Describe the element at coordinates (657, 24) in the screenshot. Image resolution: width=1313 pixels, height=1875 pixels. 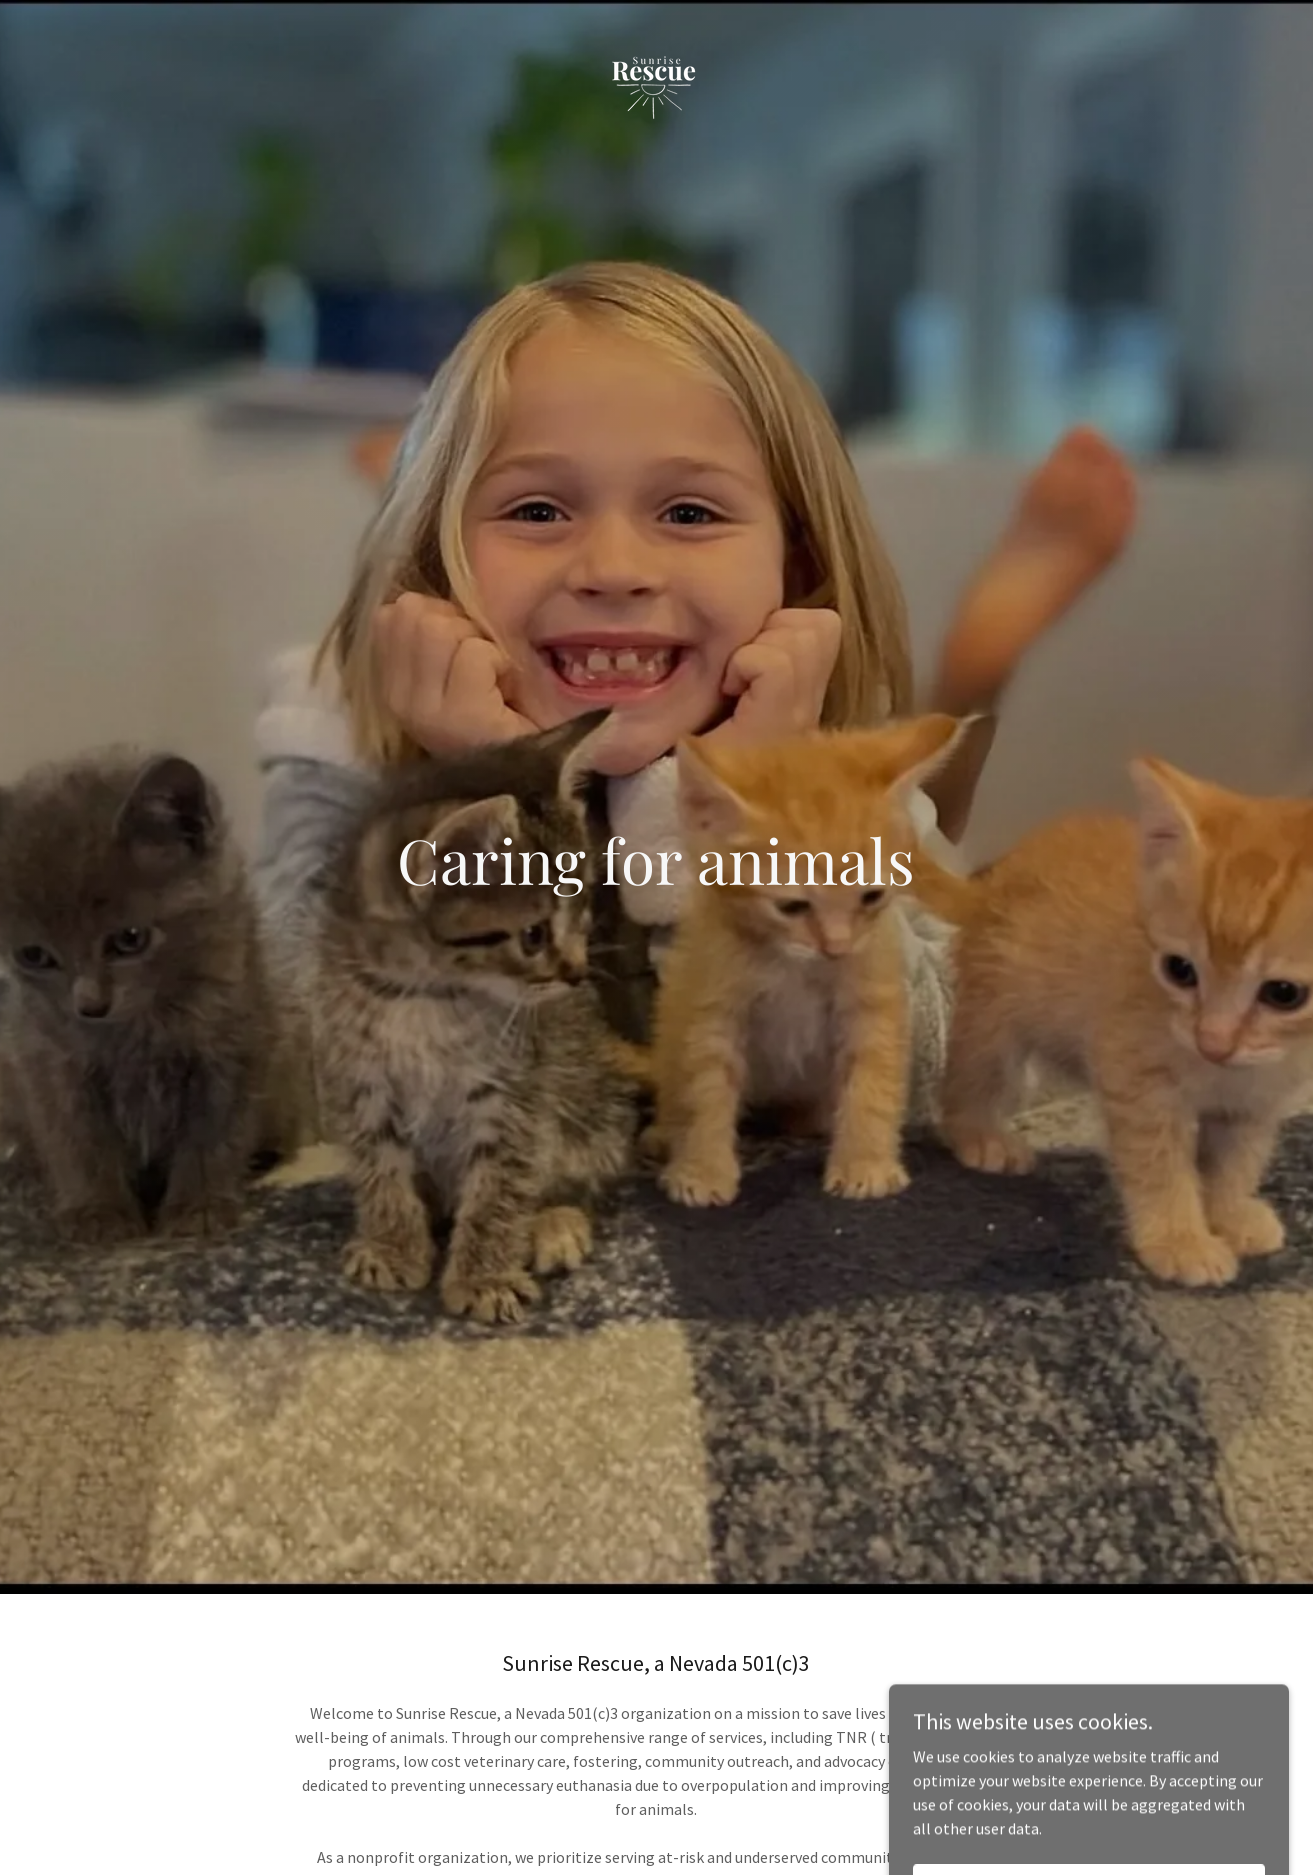
I see `[link]` at that location.